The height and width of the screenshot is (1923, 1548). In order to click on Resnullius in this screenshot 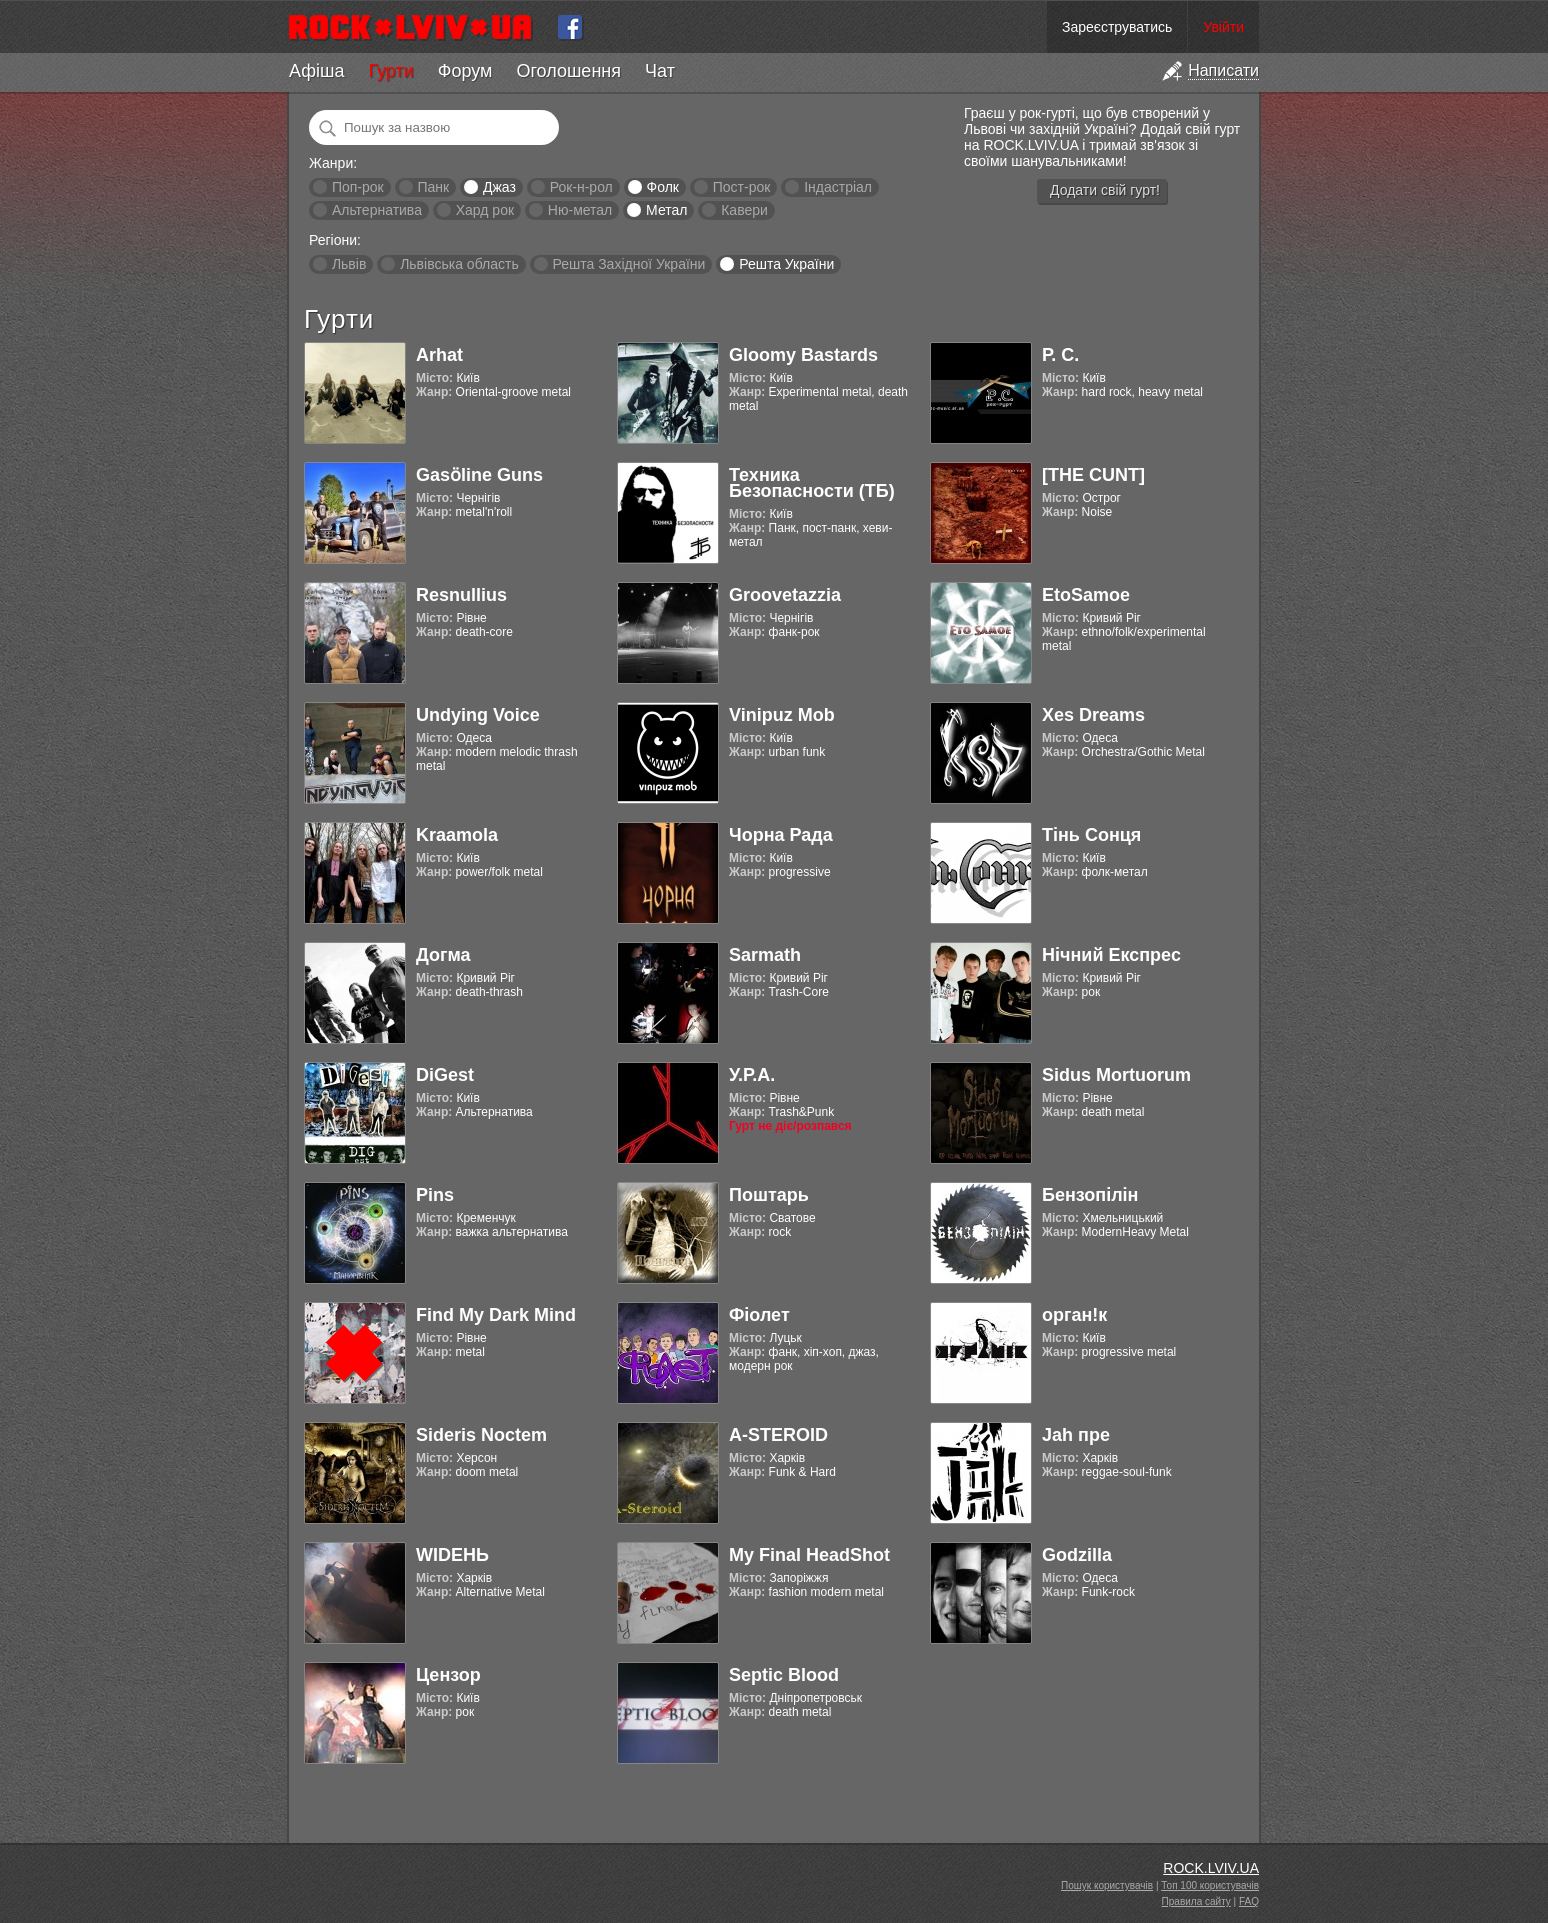, I will do `click(461, 595)`.